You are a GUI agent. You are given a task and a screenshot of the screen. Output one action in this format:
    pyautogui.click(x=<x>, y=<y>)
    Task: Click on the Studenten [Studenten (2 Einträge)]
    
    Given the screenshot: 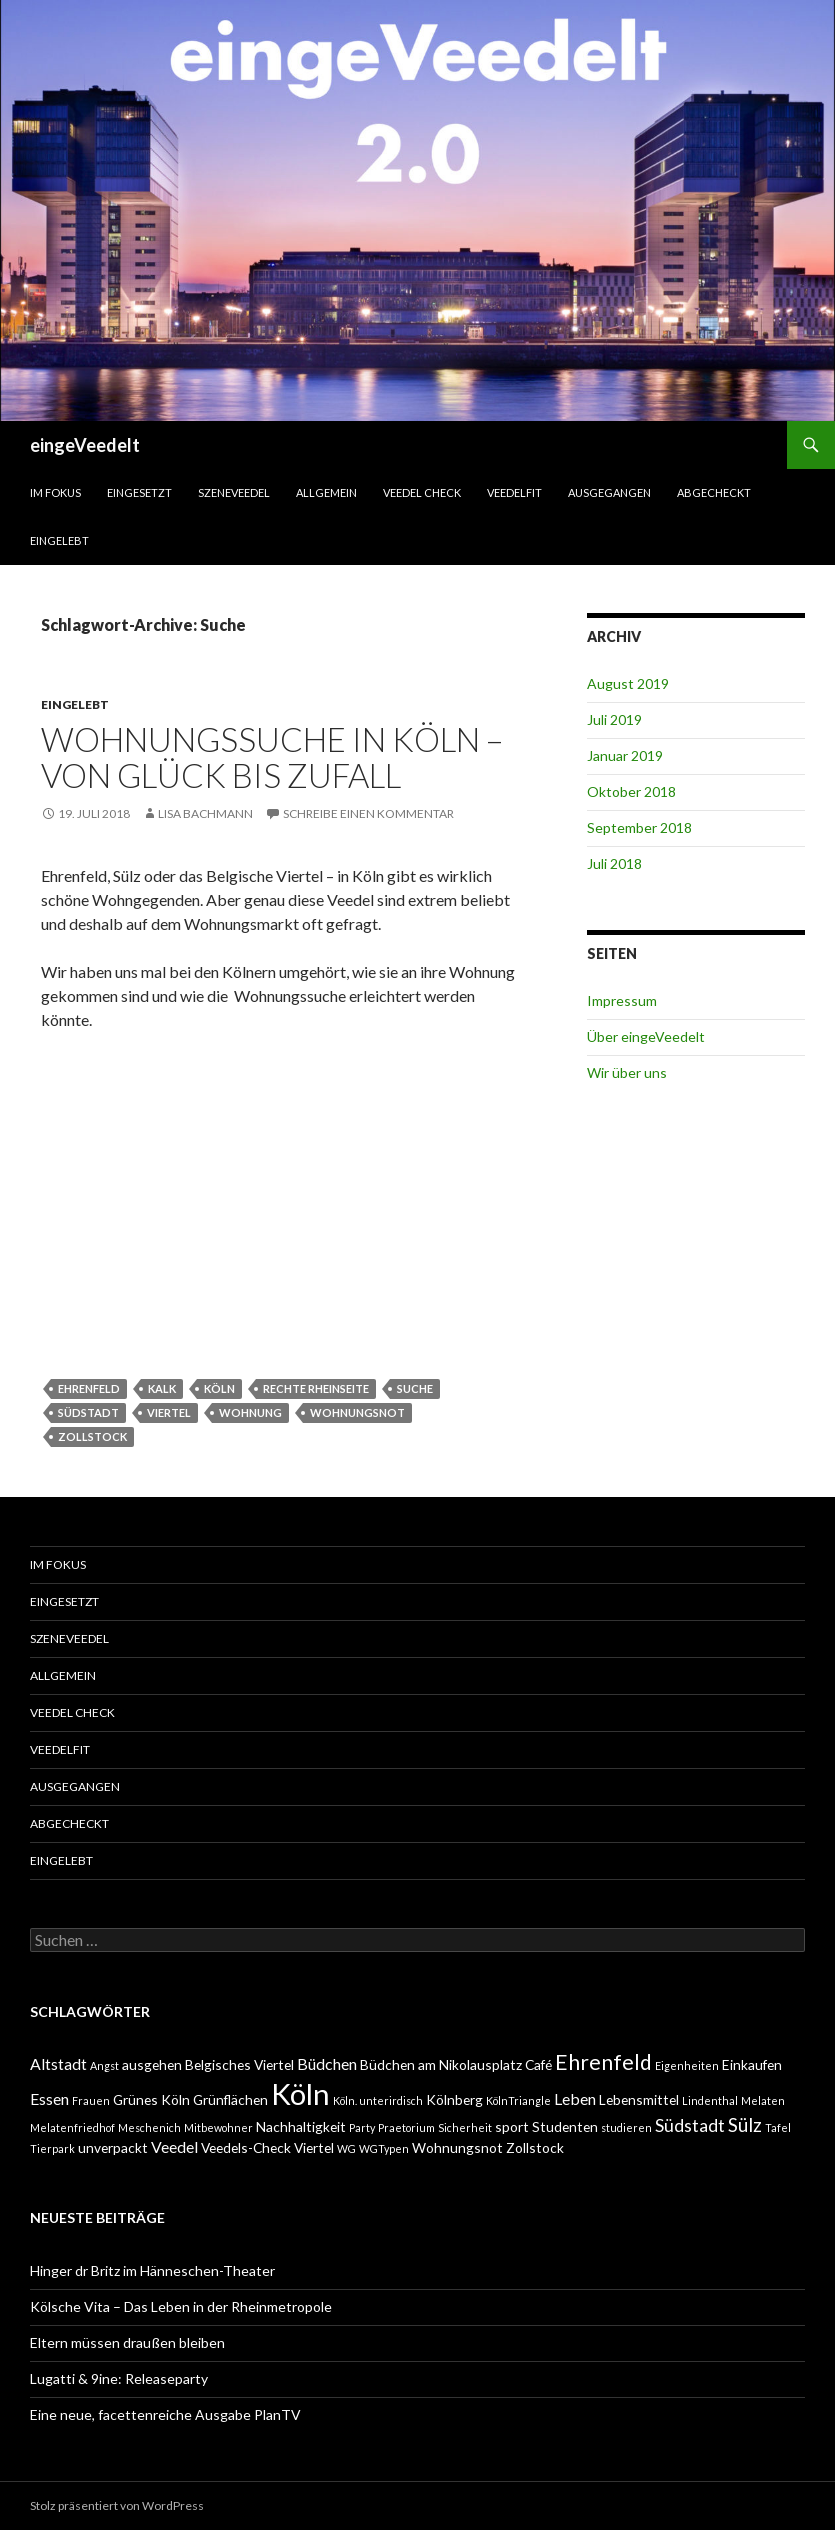 What is the action you would take?
    pyautogui.click(x=565, y=2126)
    